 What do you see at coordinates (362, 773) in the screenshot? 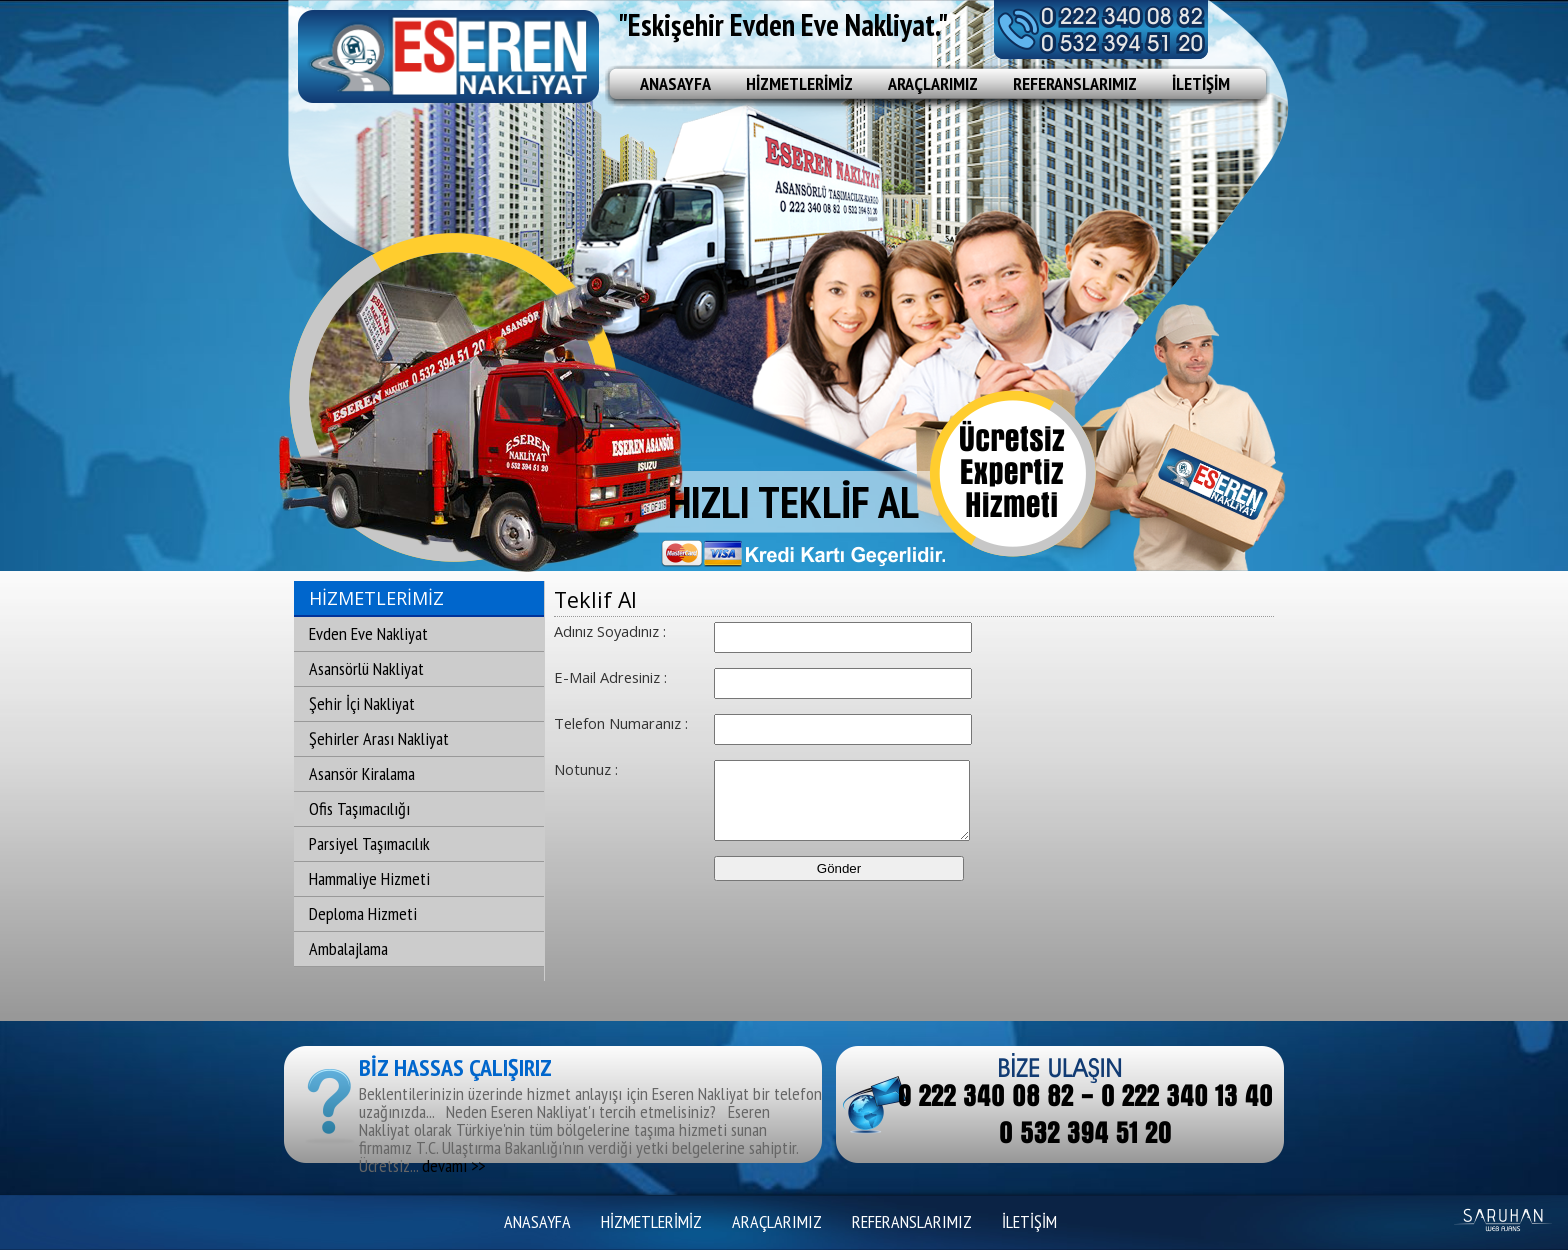
I see `Asansör Kiralama` at bounding box center [362, 773].